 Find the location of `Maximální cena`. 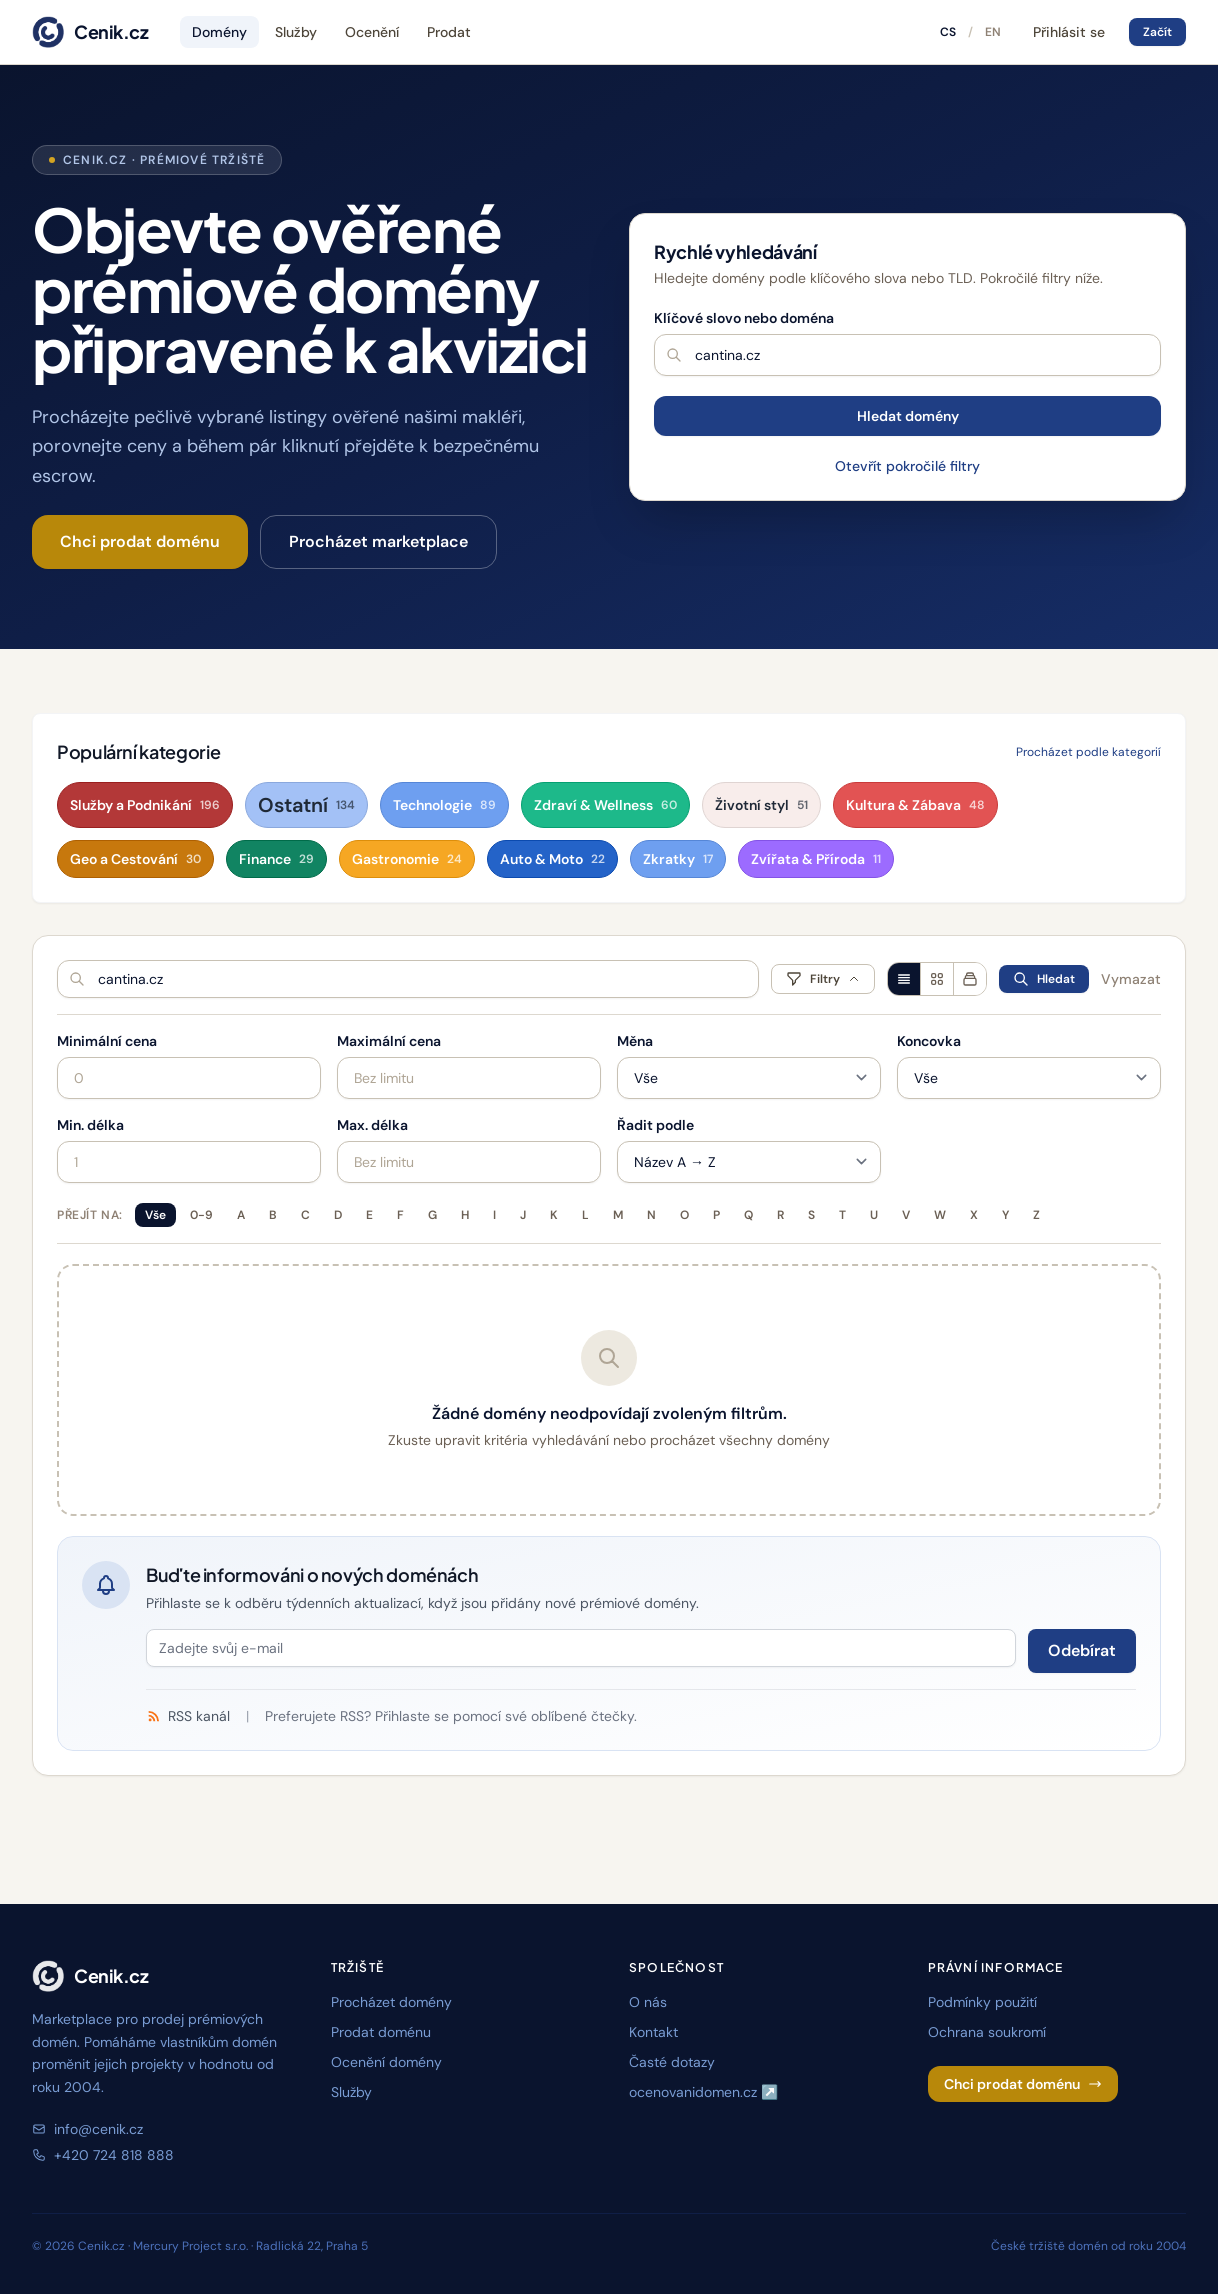

Maximální cena is located at coordinates (389, 1041).